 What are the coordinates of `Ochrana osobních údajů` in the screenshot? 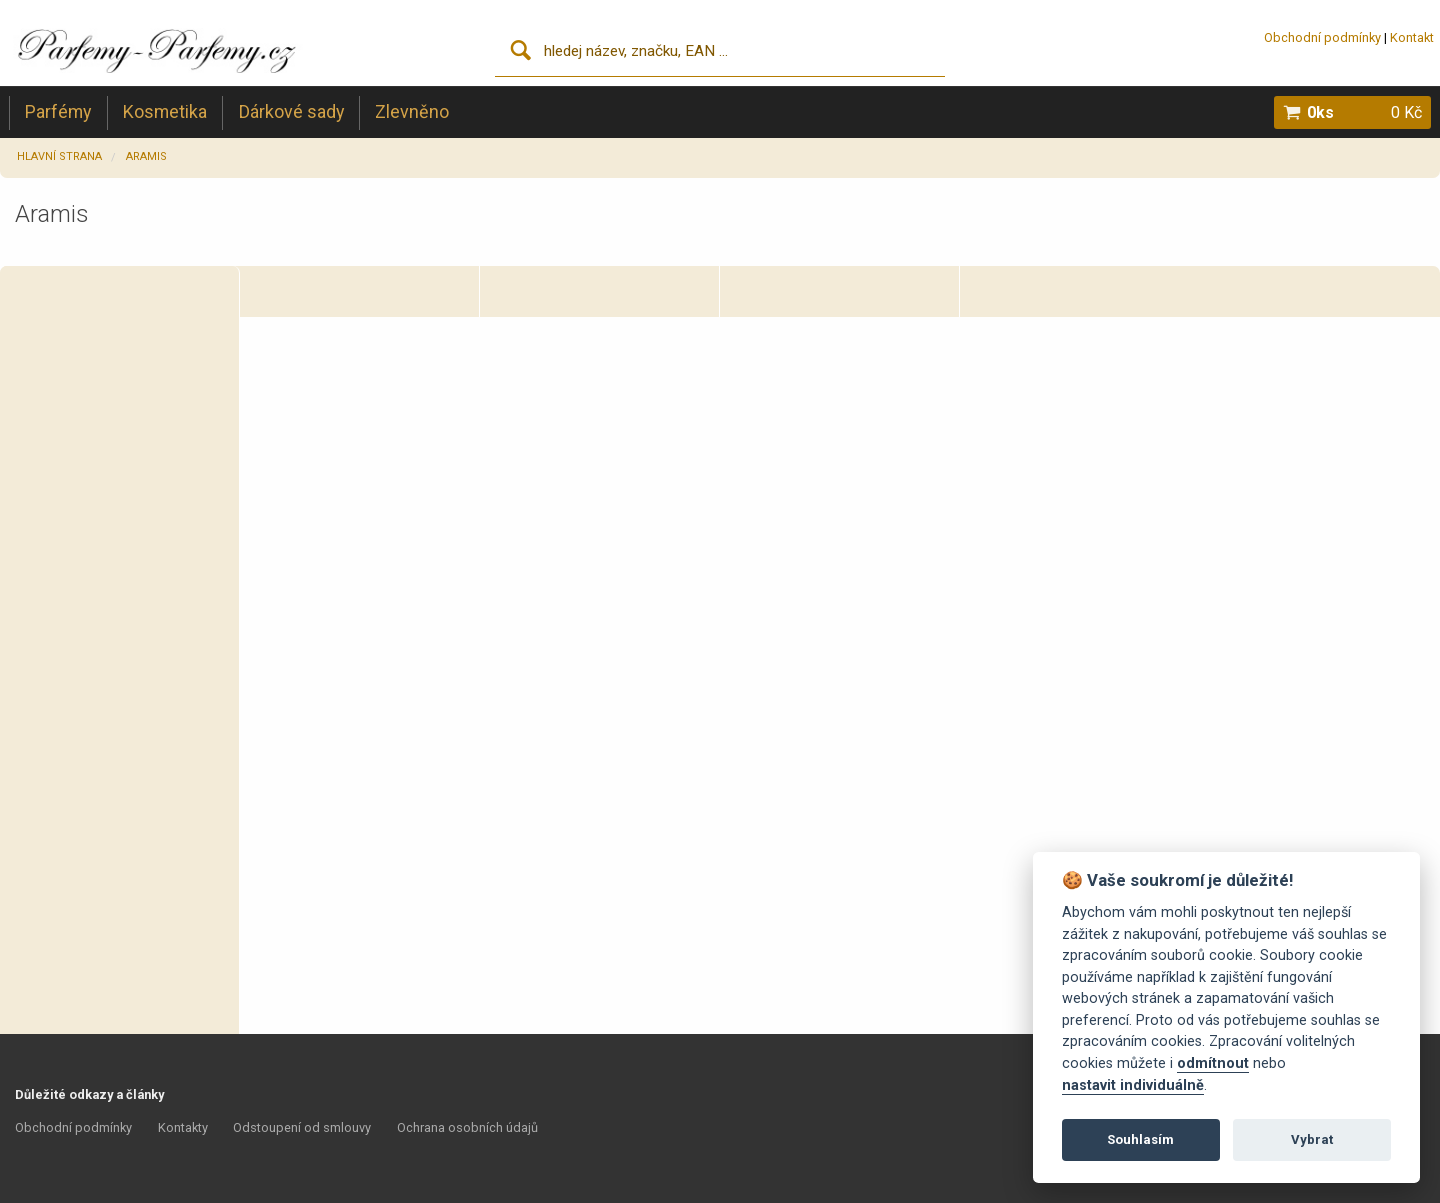 It's located at (467, 1127).